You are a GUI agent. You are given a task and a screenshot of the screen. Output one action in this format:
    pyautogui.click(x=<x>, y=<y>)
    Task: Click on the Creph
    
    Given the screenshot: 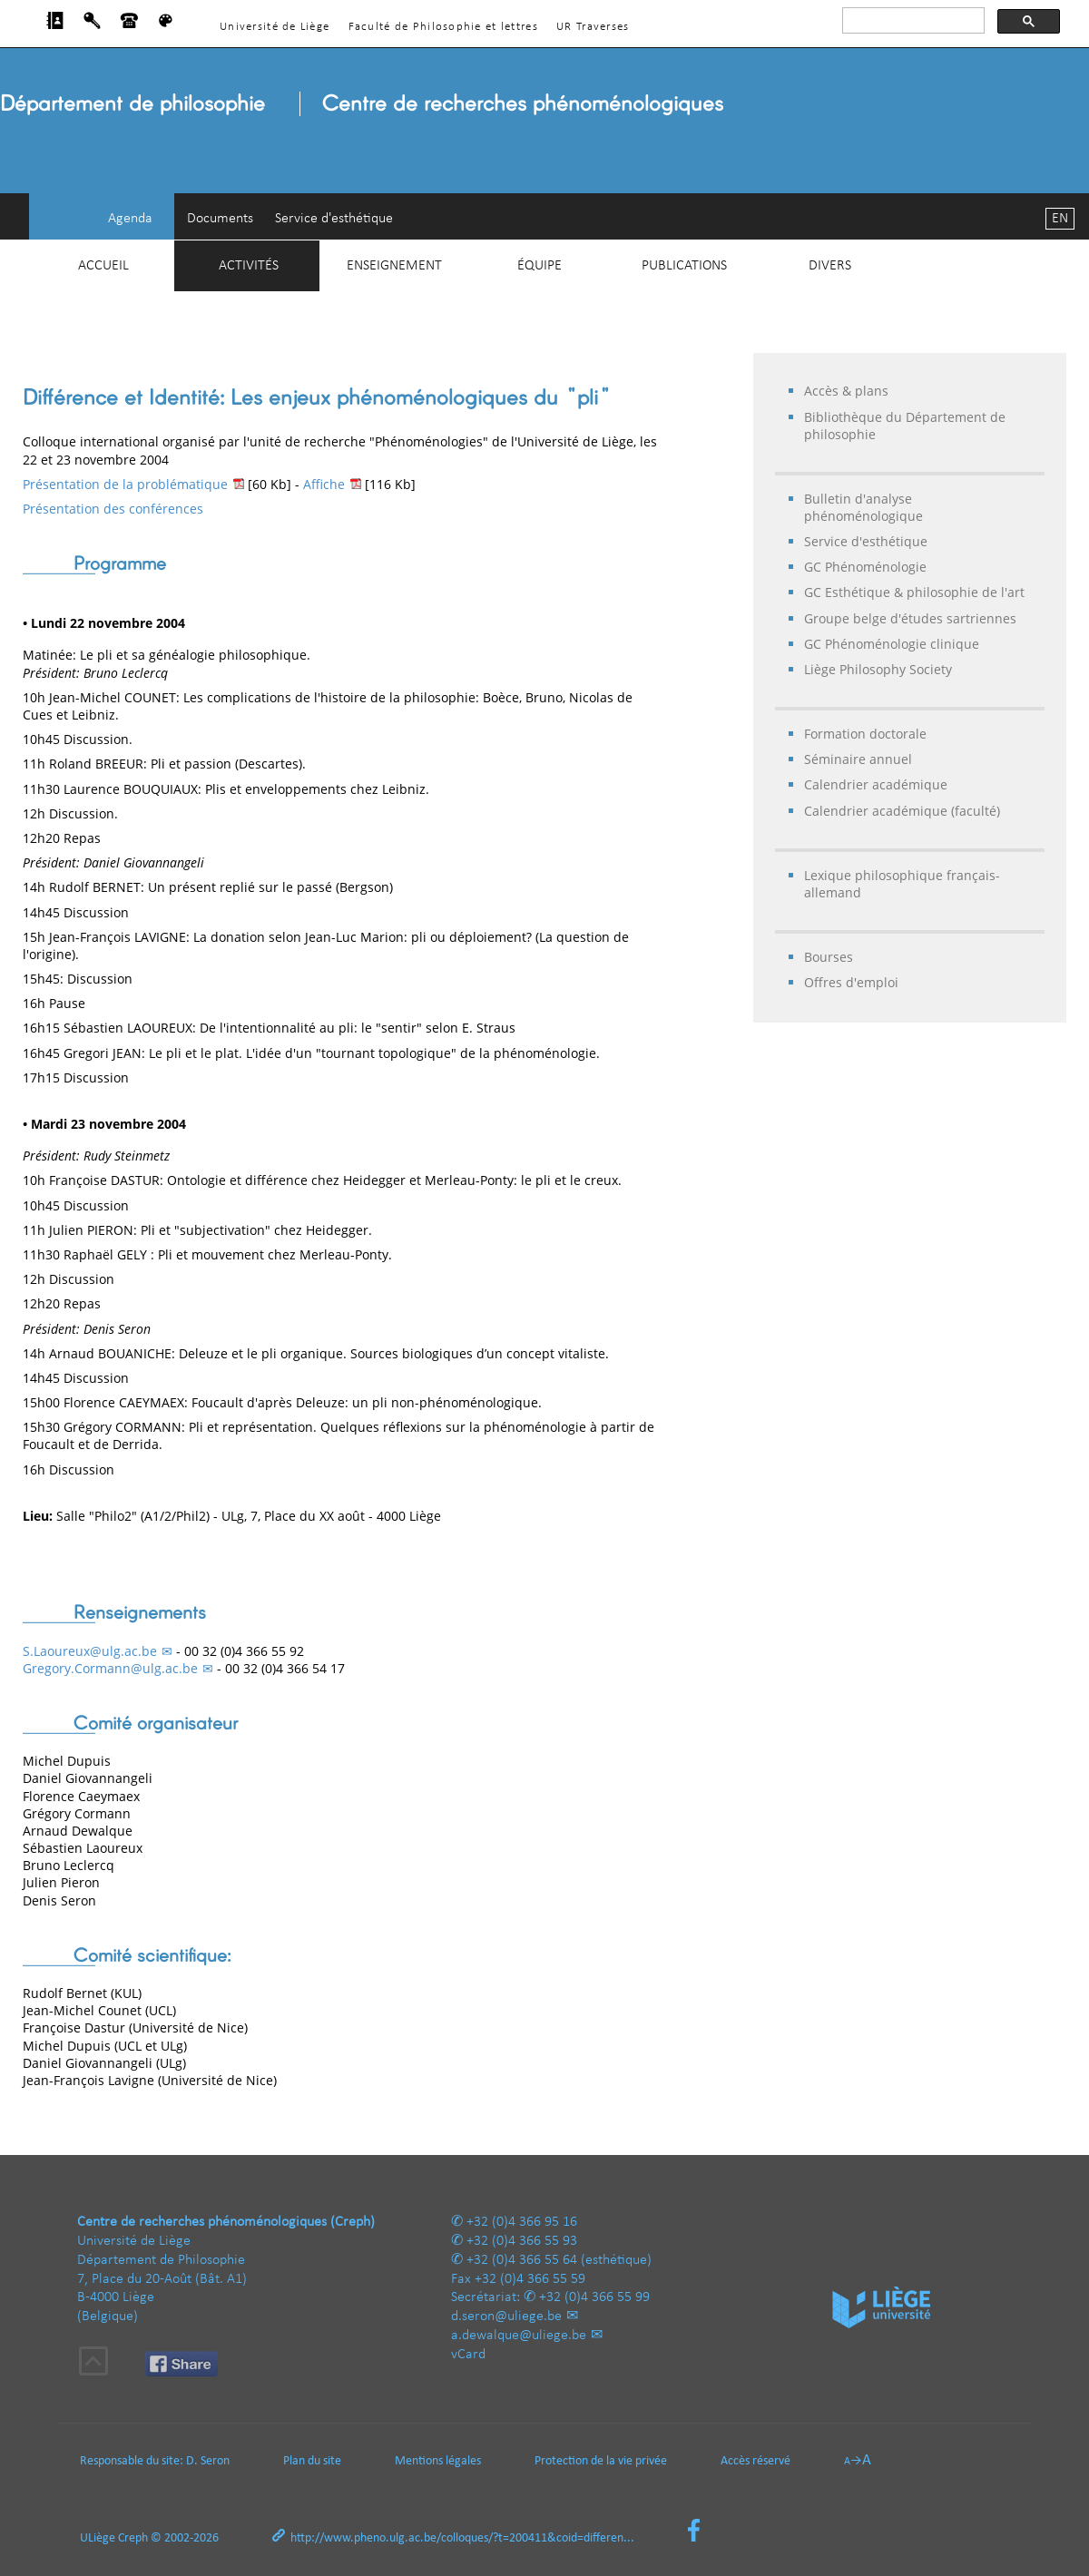 What is the action you would take?
    pyautogui.click(x=133, y=2538)
    